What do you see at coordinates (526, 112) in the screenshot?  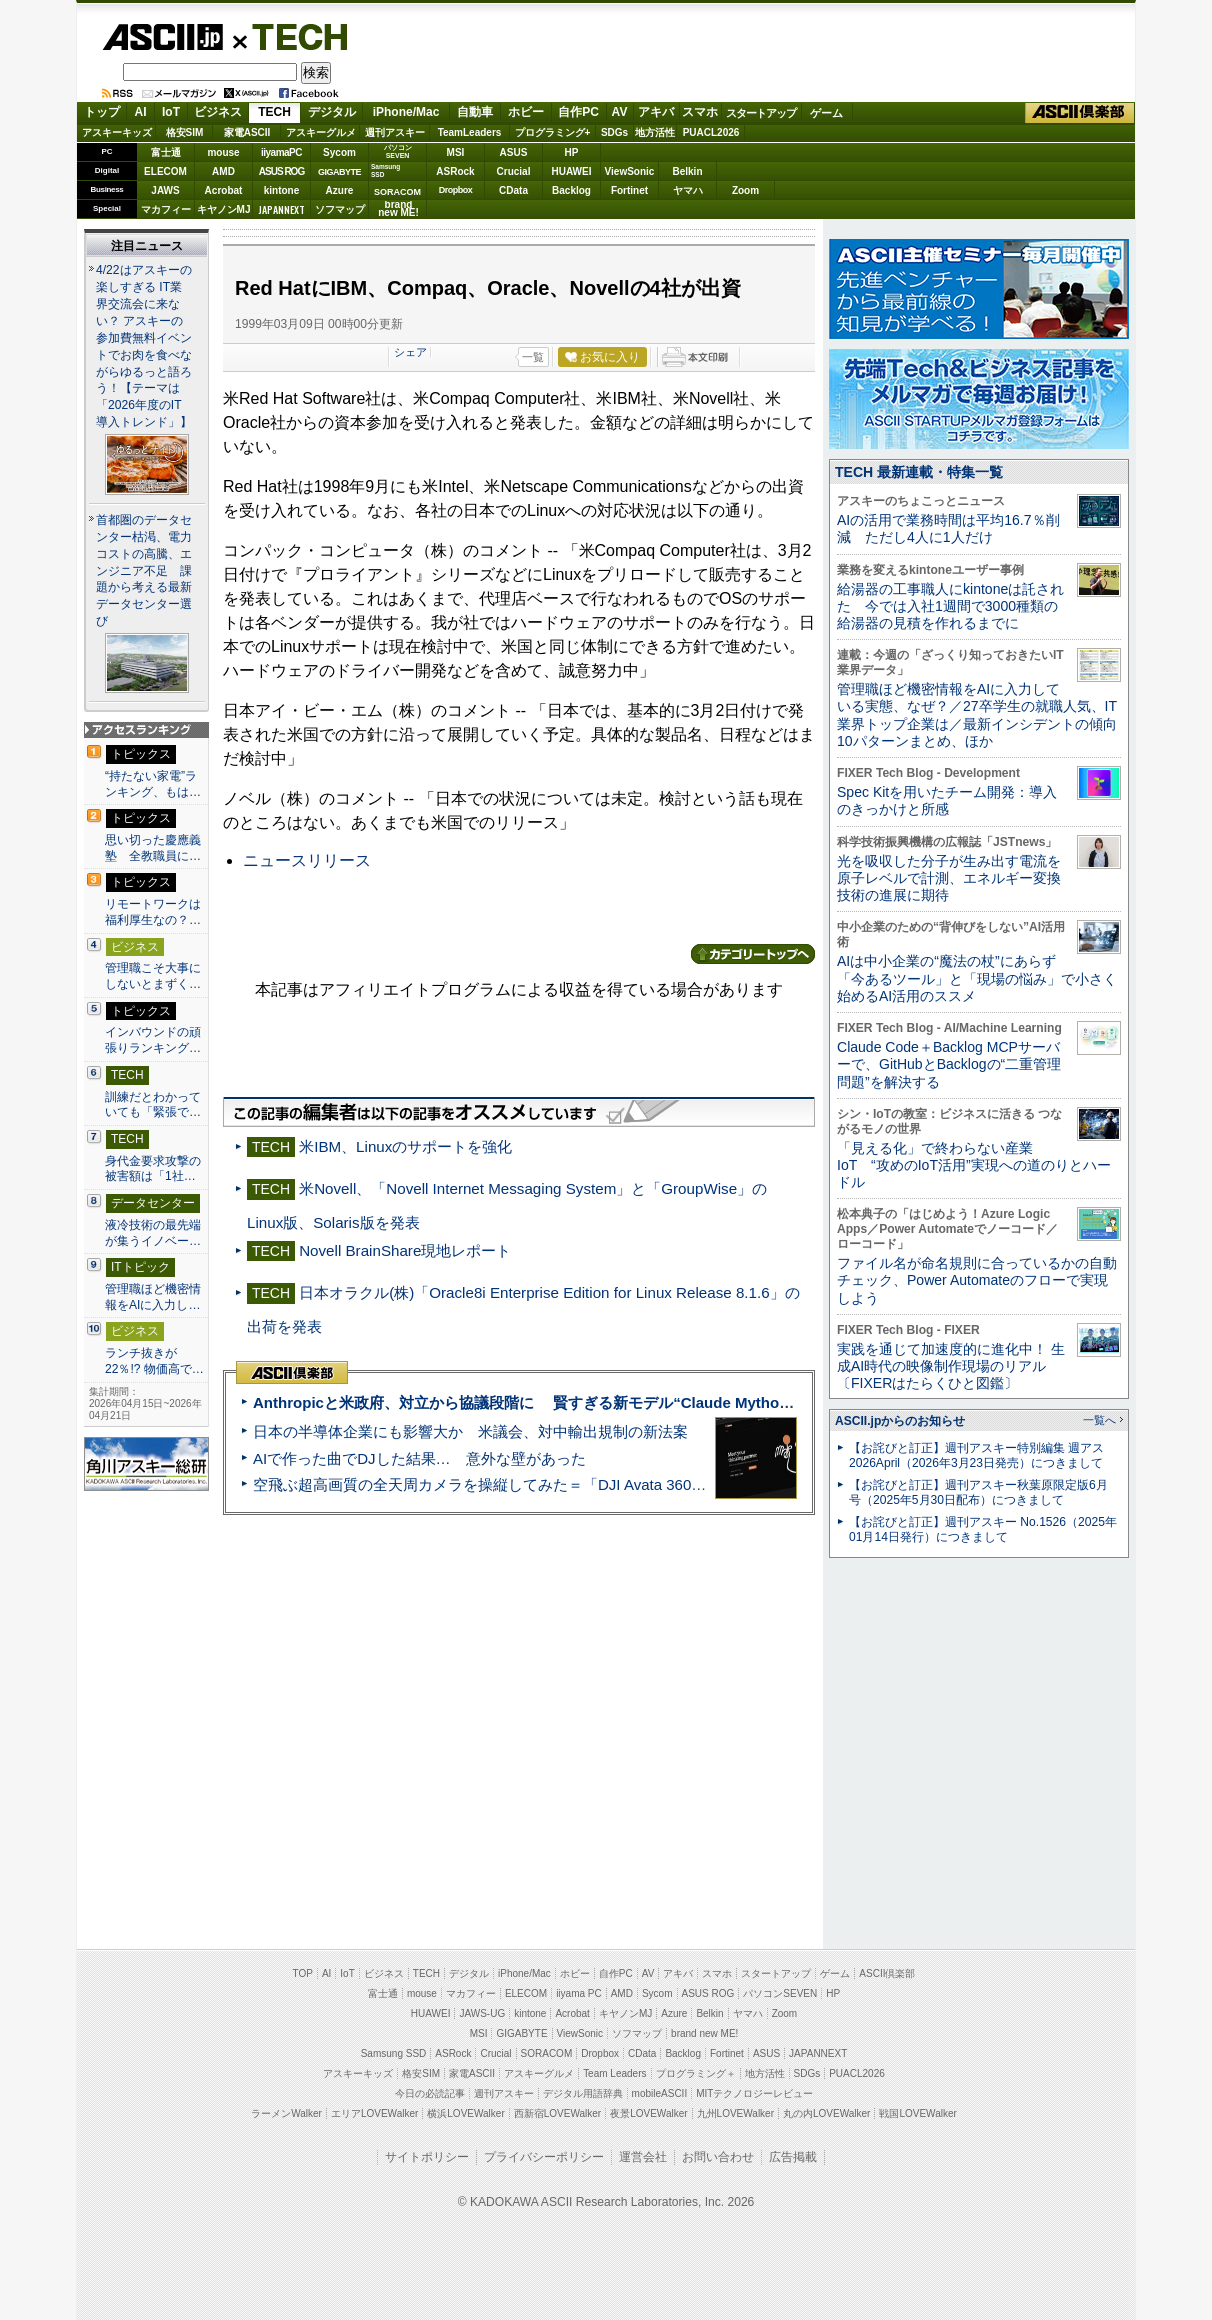 I see `ホビー` at bounding box center [526, 112].